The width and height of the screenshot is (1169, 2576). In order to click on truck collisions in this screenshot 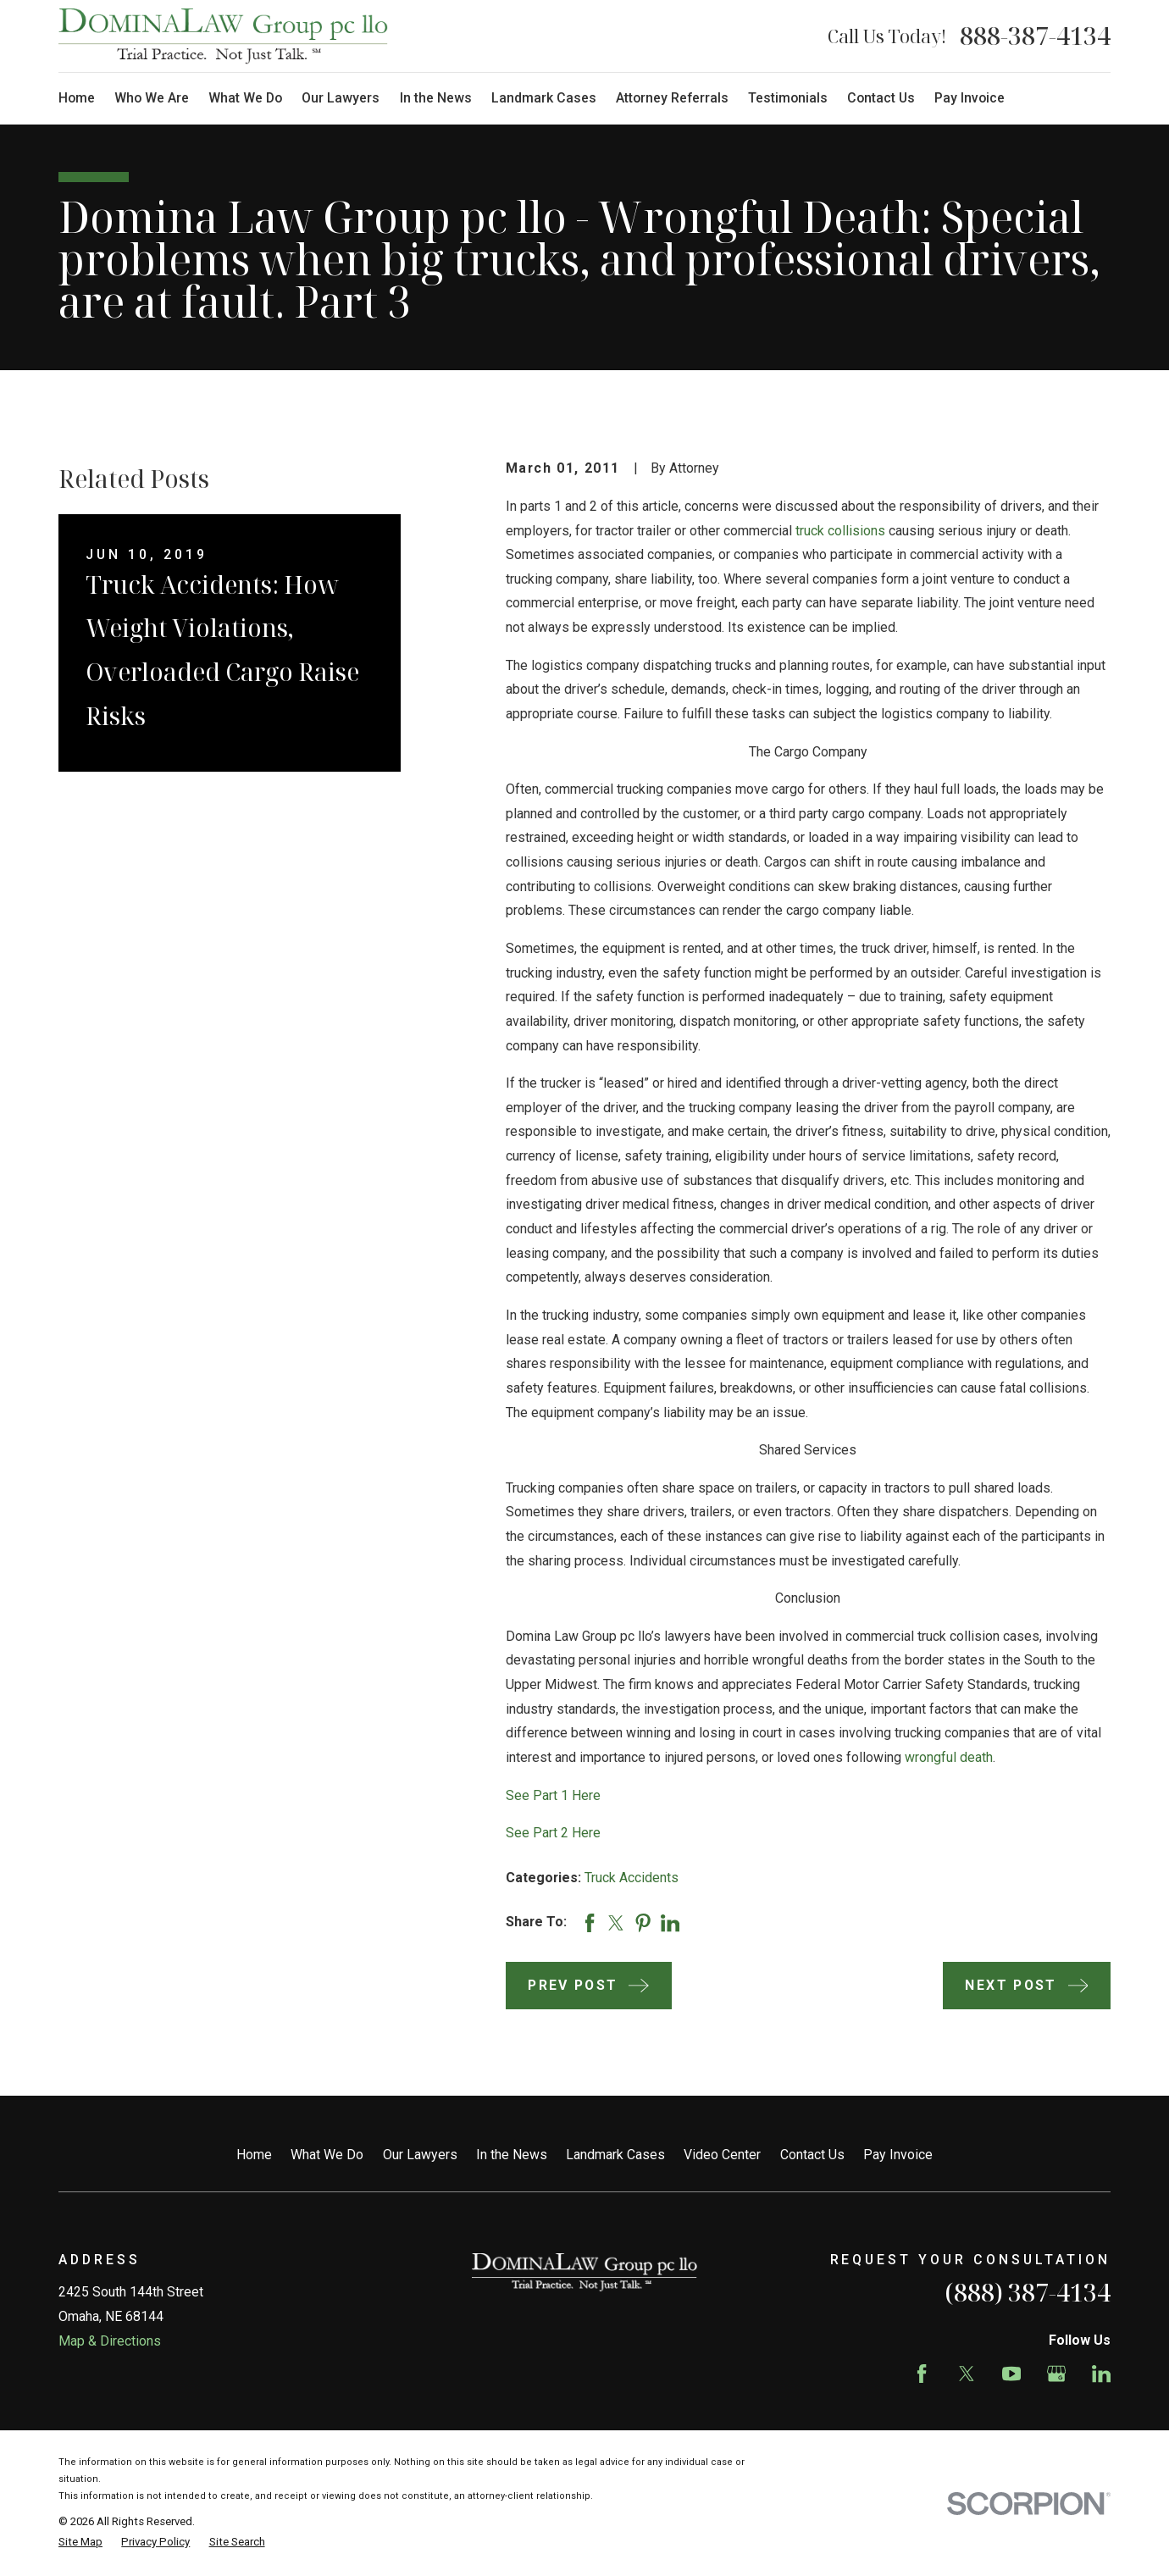, I will do `click(840, 531)`.